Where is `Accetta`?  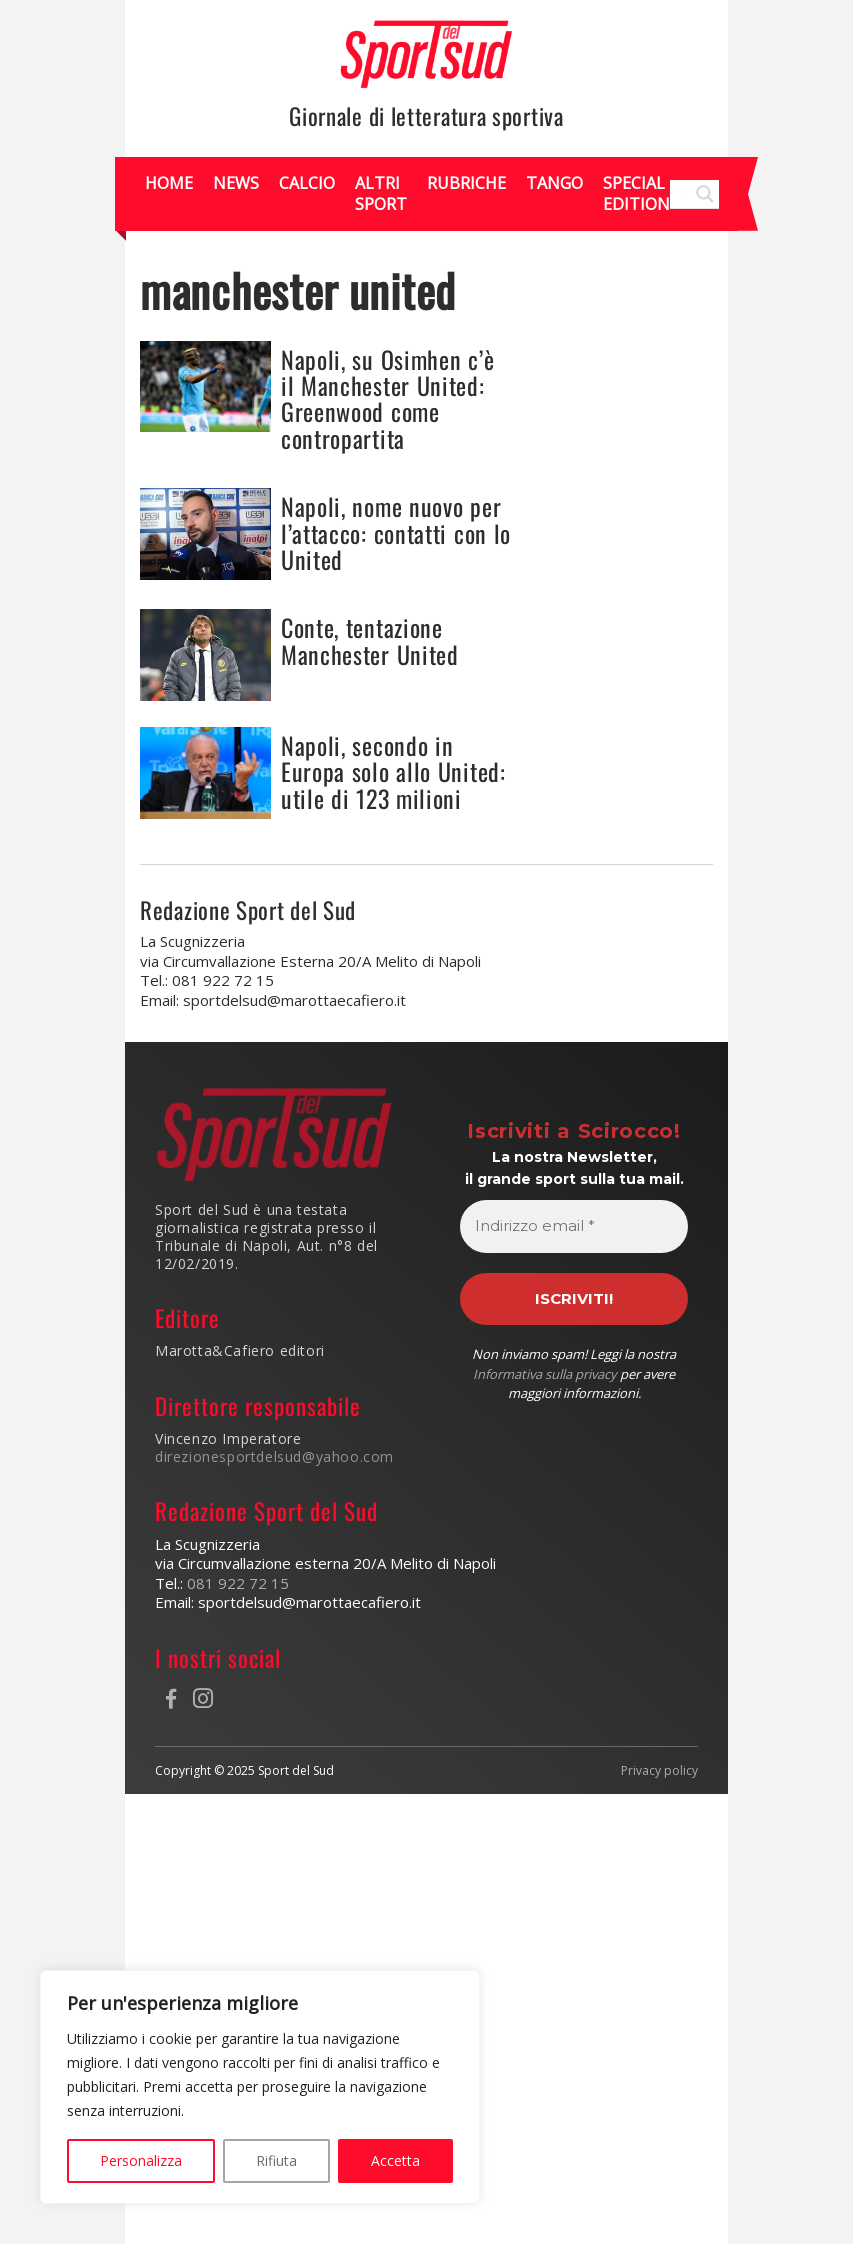 Accetta is located at coordinates (395, 2160).